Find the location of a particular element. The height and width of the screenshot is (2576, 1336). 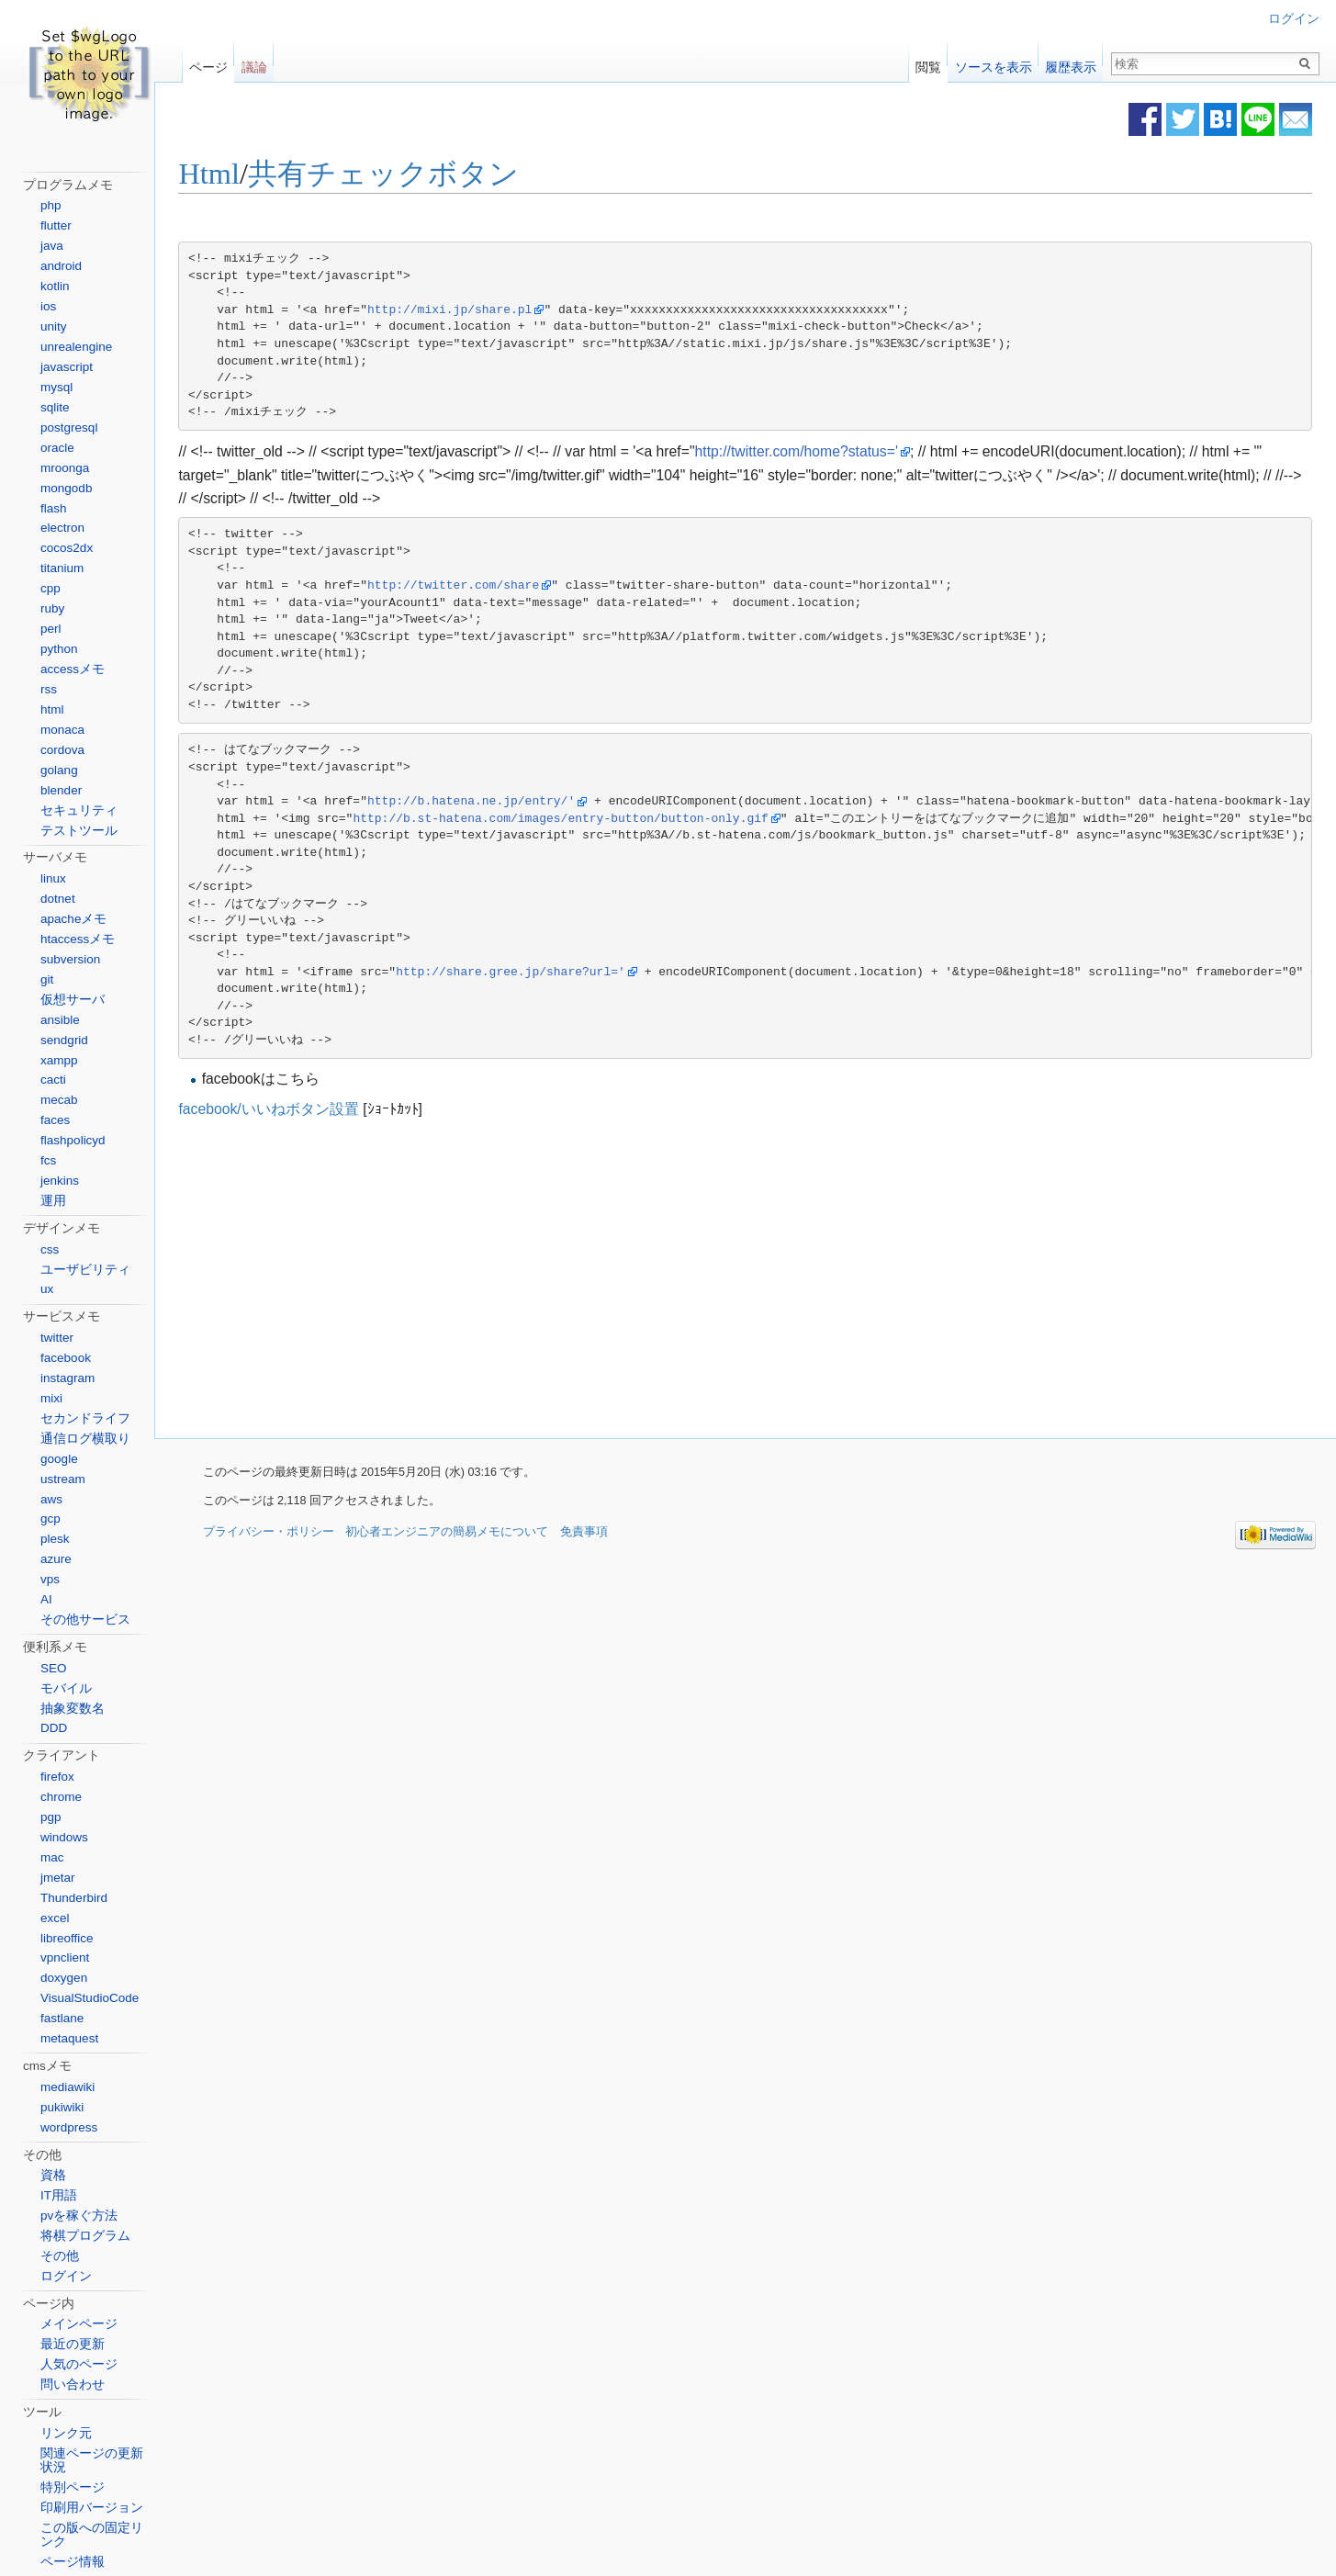

http://share.gree.jp/share?url=' is located at coordinates (540, 972).